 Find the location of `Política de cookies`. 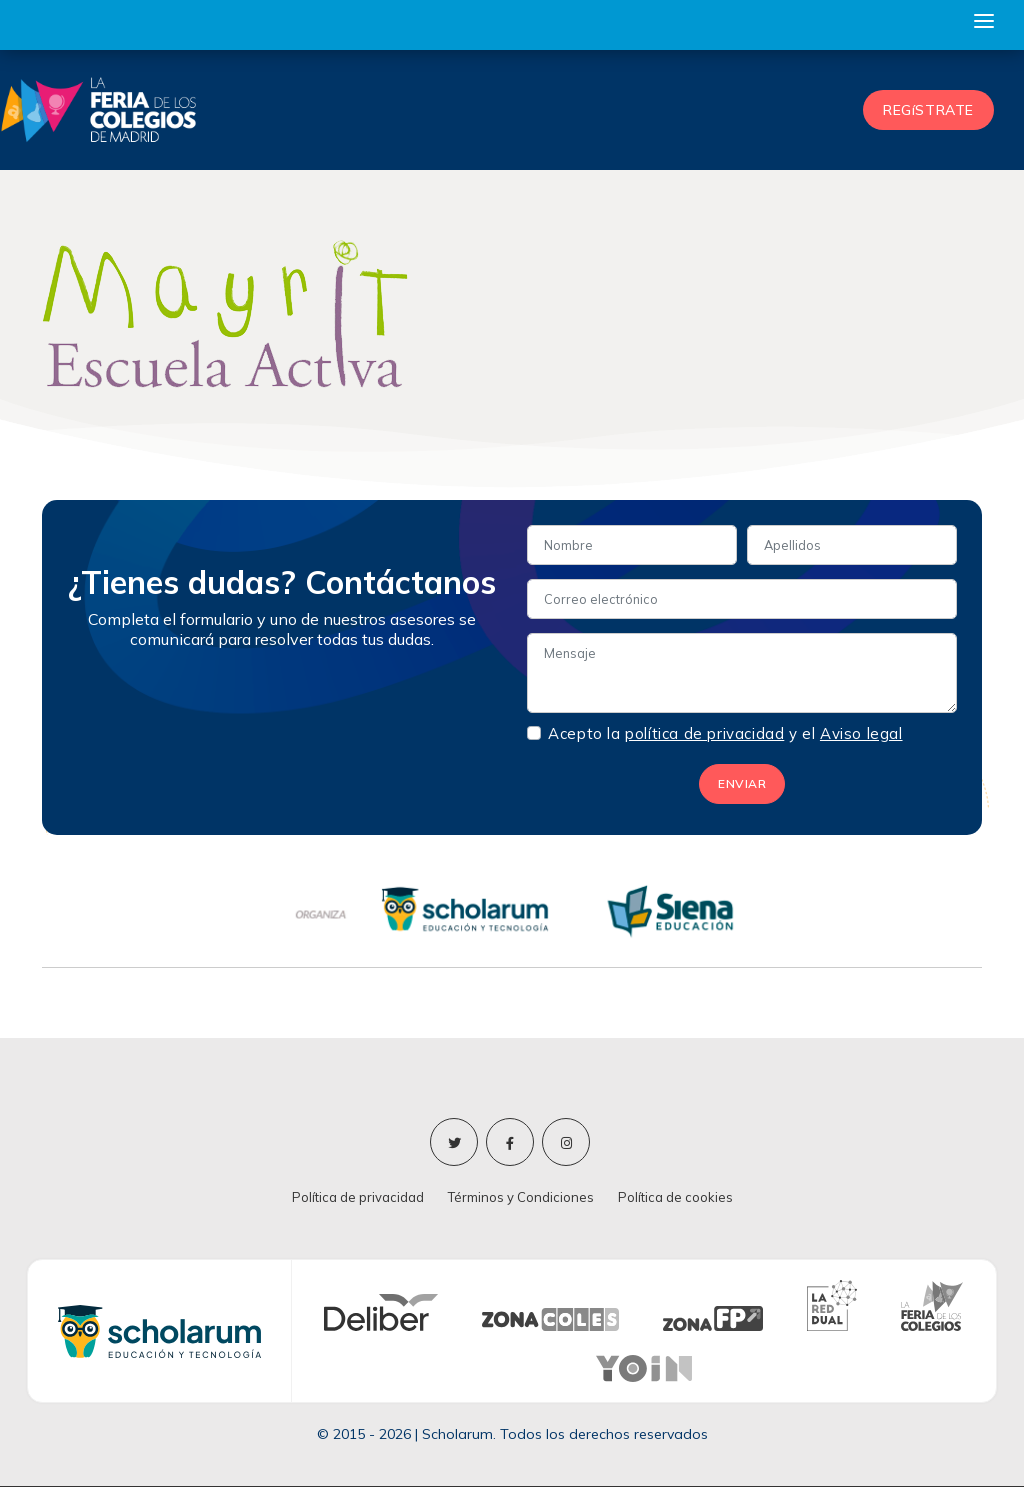

Política de cookies is located at coordinates (675, 1197).